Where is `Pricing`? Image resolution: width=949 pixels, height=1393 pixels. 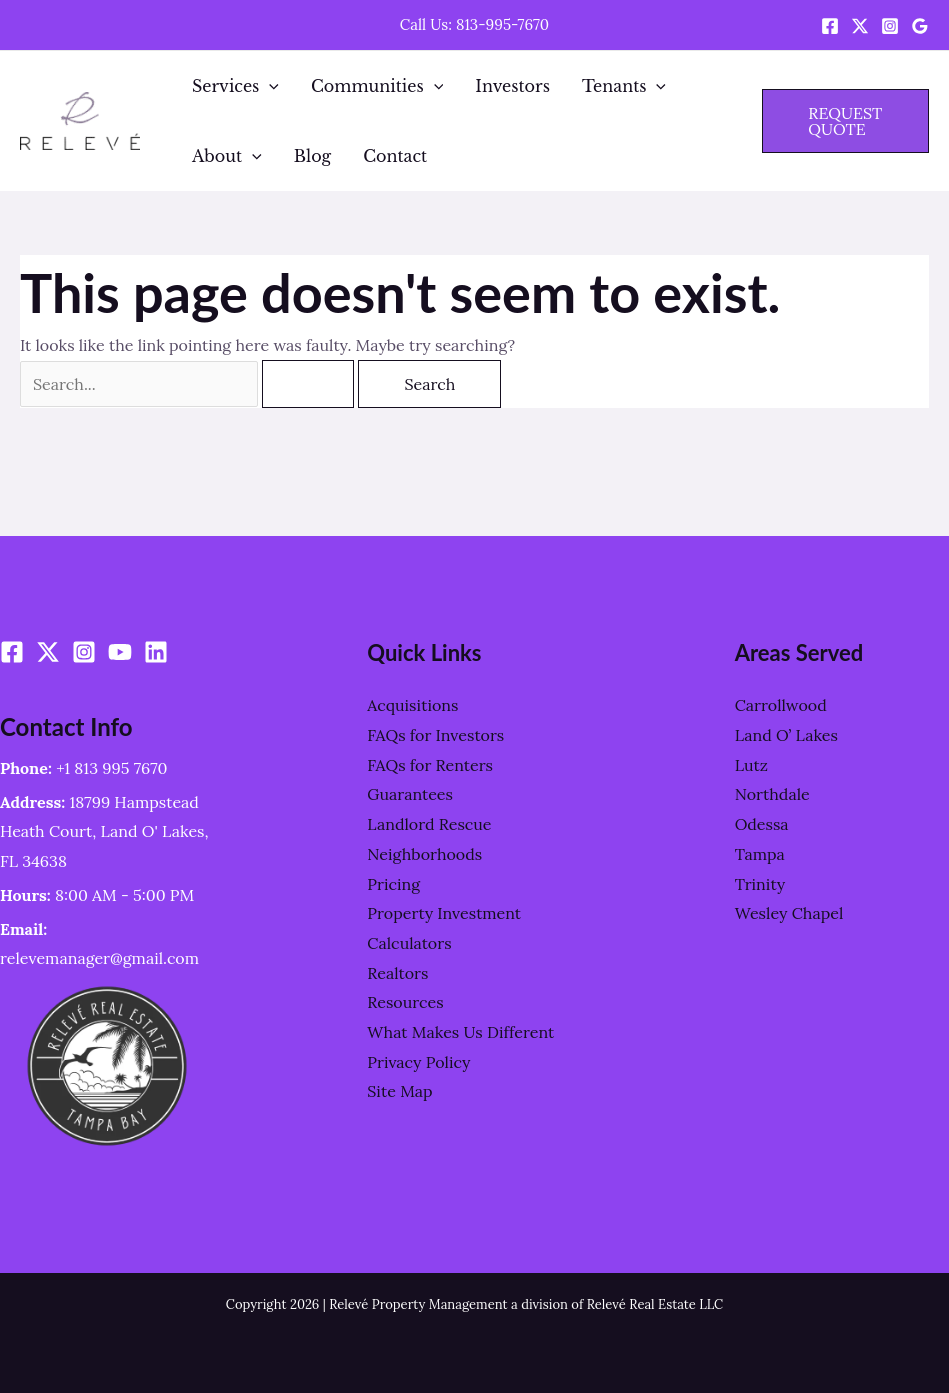 Pricing is located at coordinates (393, 884).